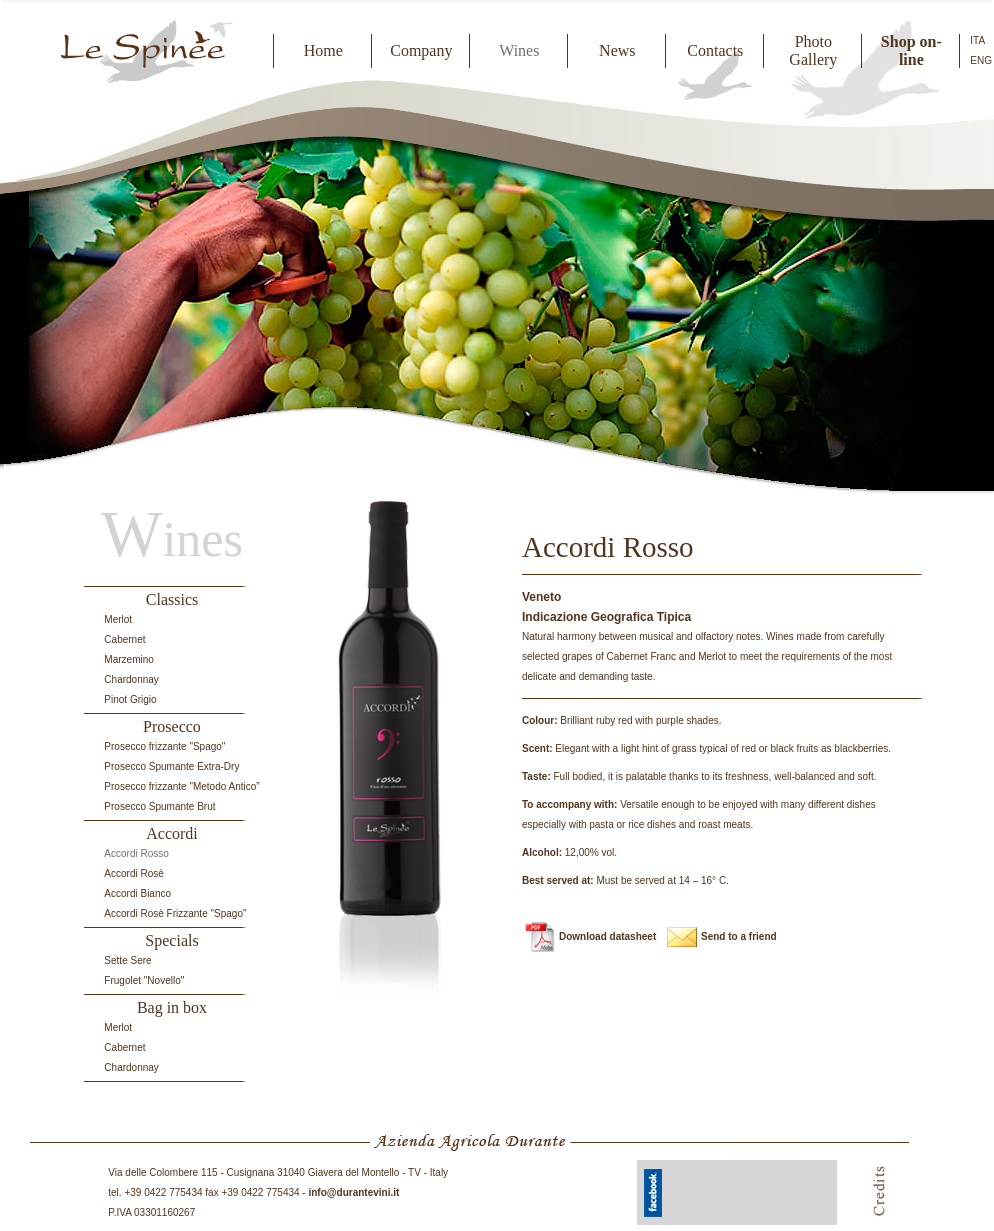  What do you see at coordinates (715, 50) in the screenshot?
I see `Contacts` at bounding box center [715, 50].